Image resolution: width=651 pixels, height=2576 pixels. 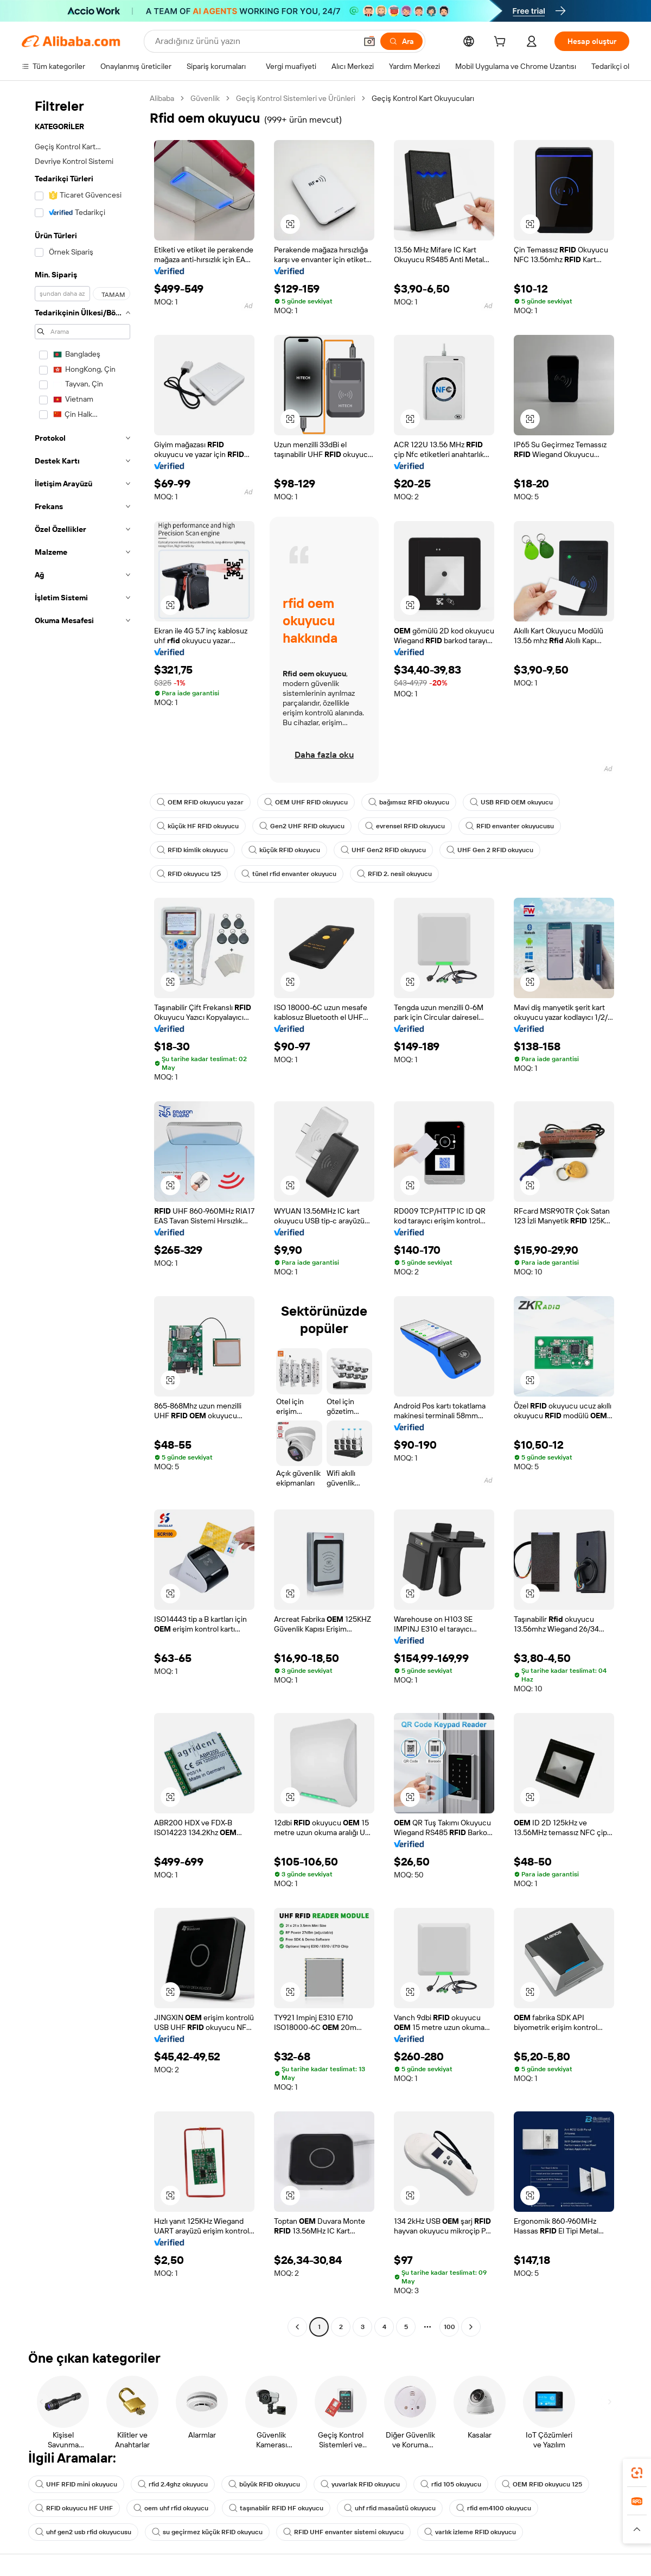 What do you see at coordinates (450, 2484) in the screenshot?
I see `rfid 105 okuyucu` at bounding box center [450, 2484].